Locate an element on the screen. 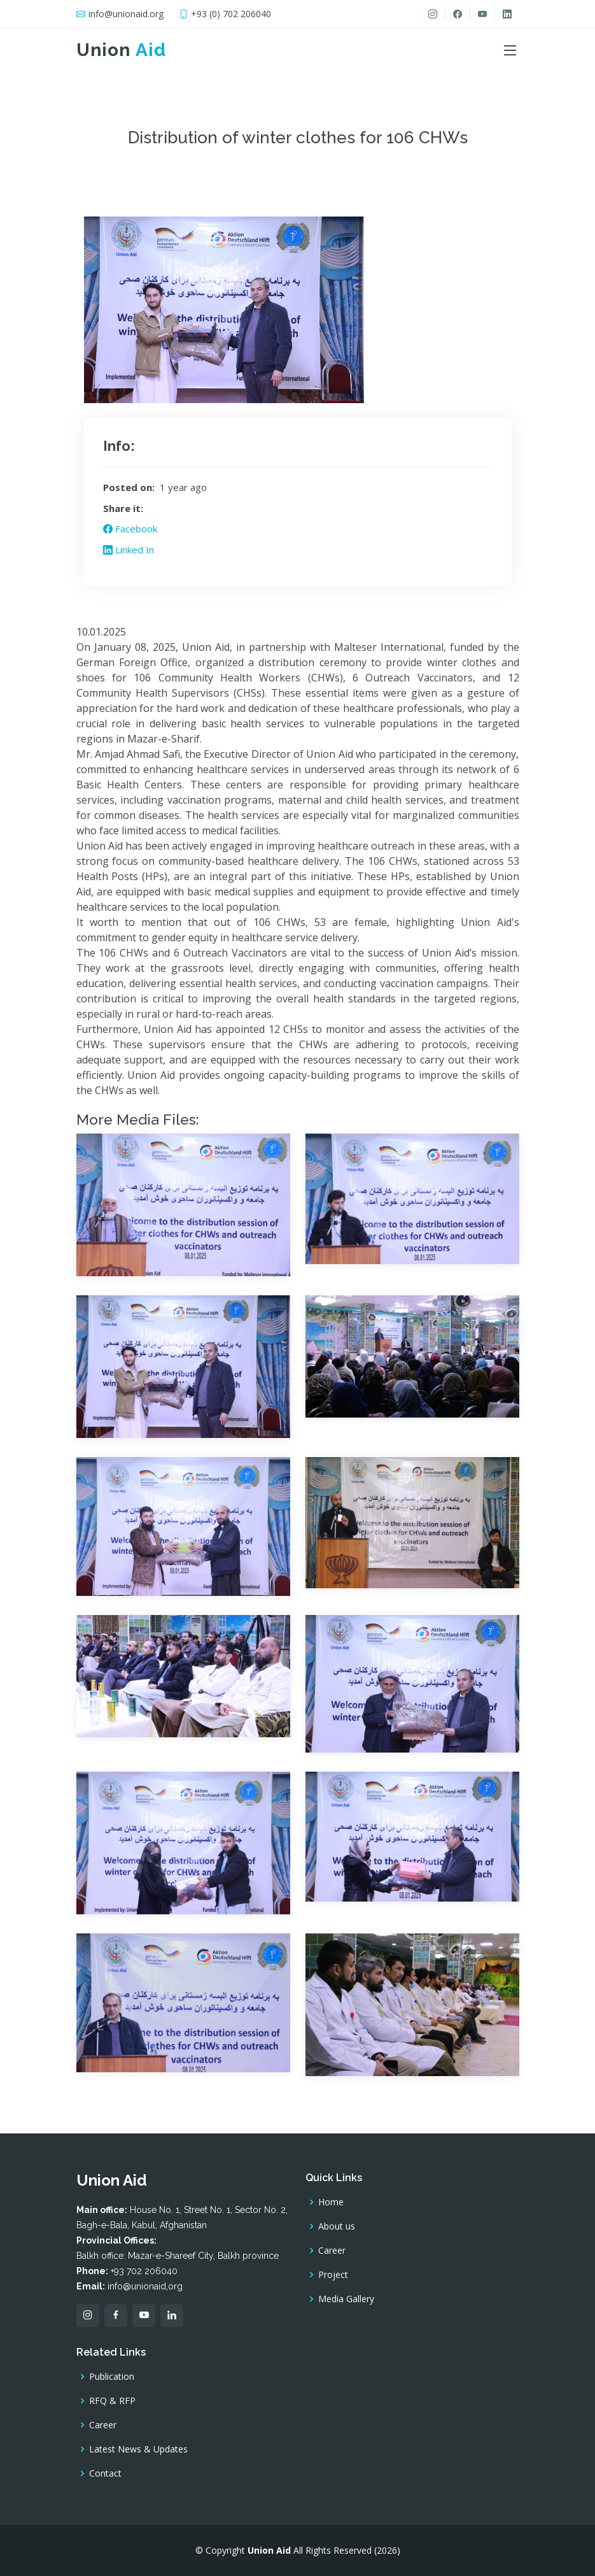 The height and width of the screenshot is (2576, 595). Home is located at coordinates (331, 2202).